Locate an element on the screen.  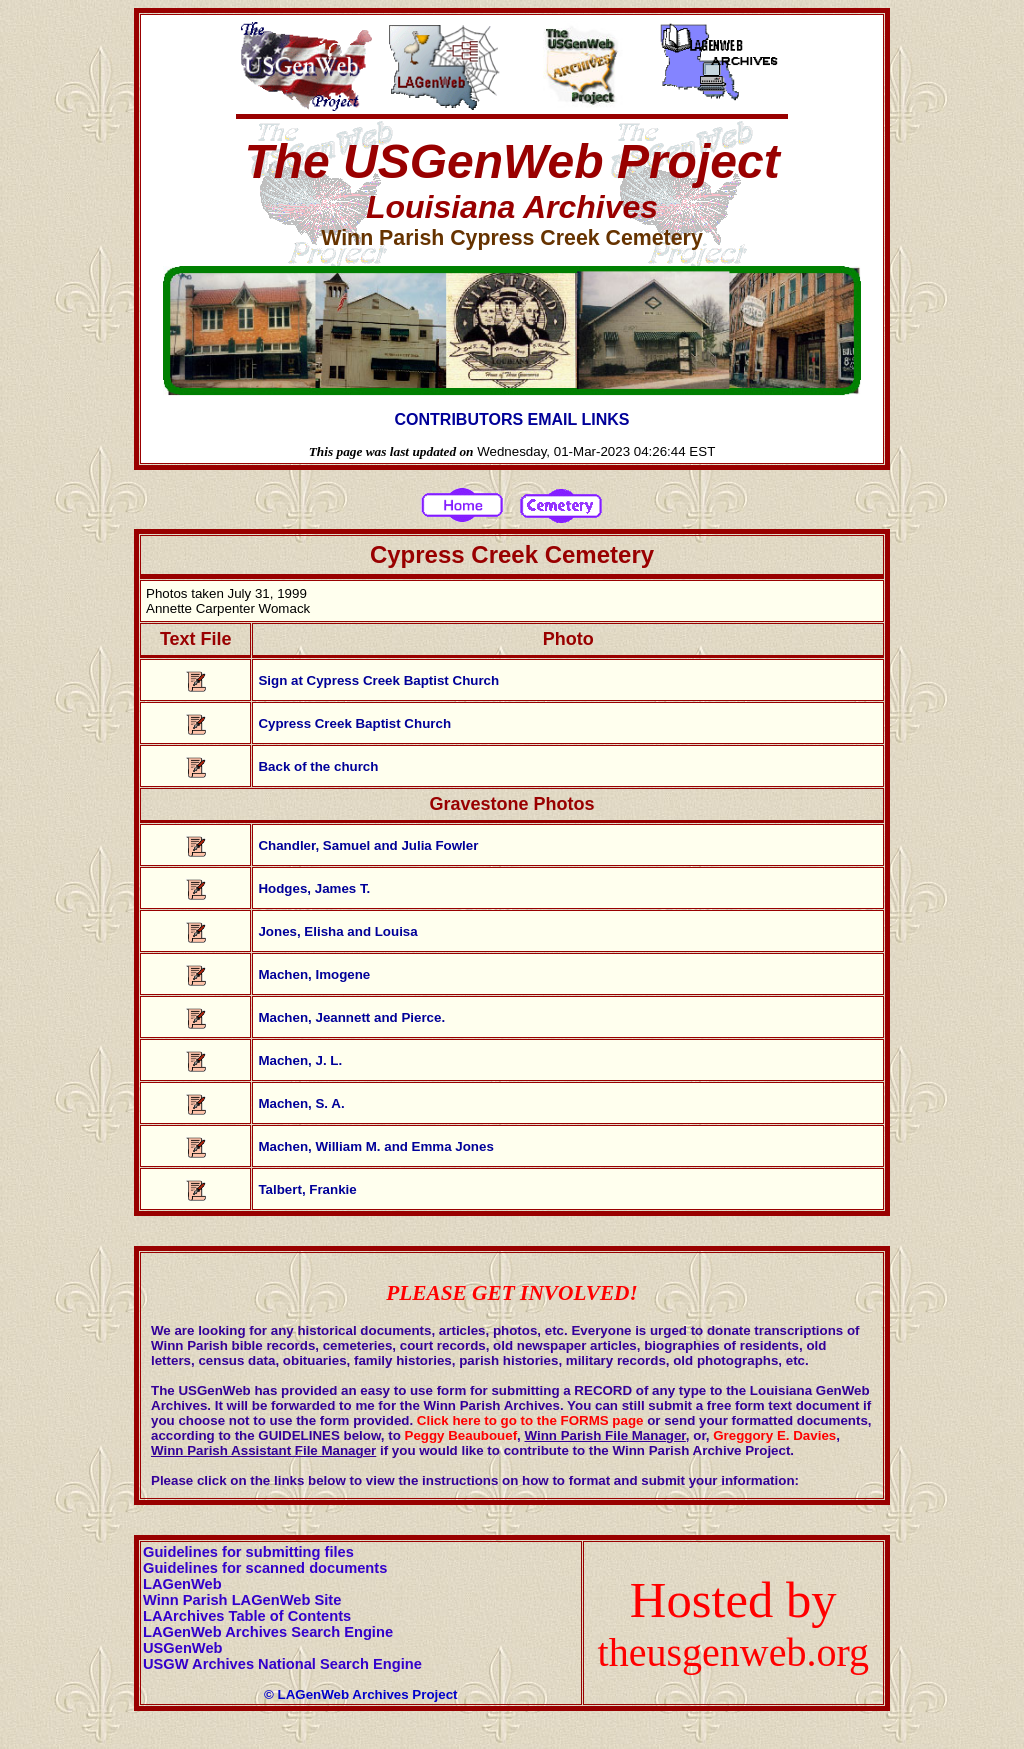
Greggory E. Davies is located at coordinates (774, 1435).